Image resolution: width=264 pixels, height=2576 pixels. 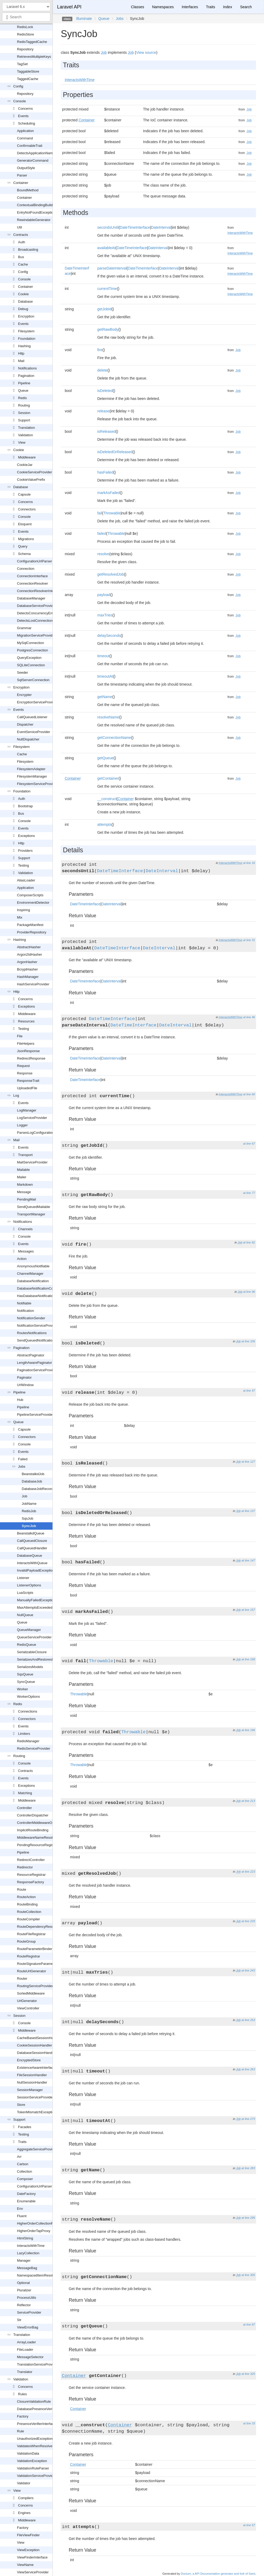 What do you see at coordinates (24, 628) in the screenshot?
I see `Grammar` at bounding box center [24, 628].